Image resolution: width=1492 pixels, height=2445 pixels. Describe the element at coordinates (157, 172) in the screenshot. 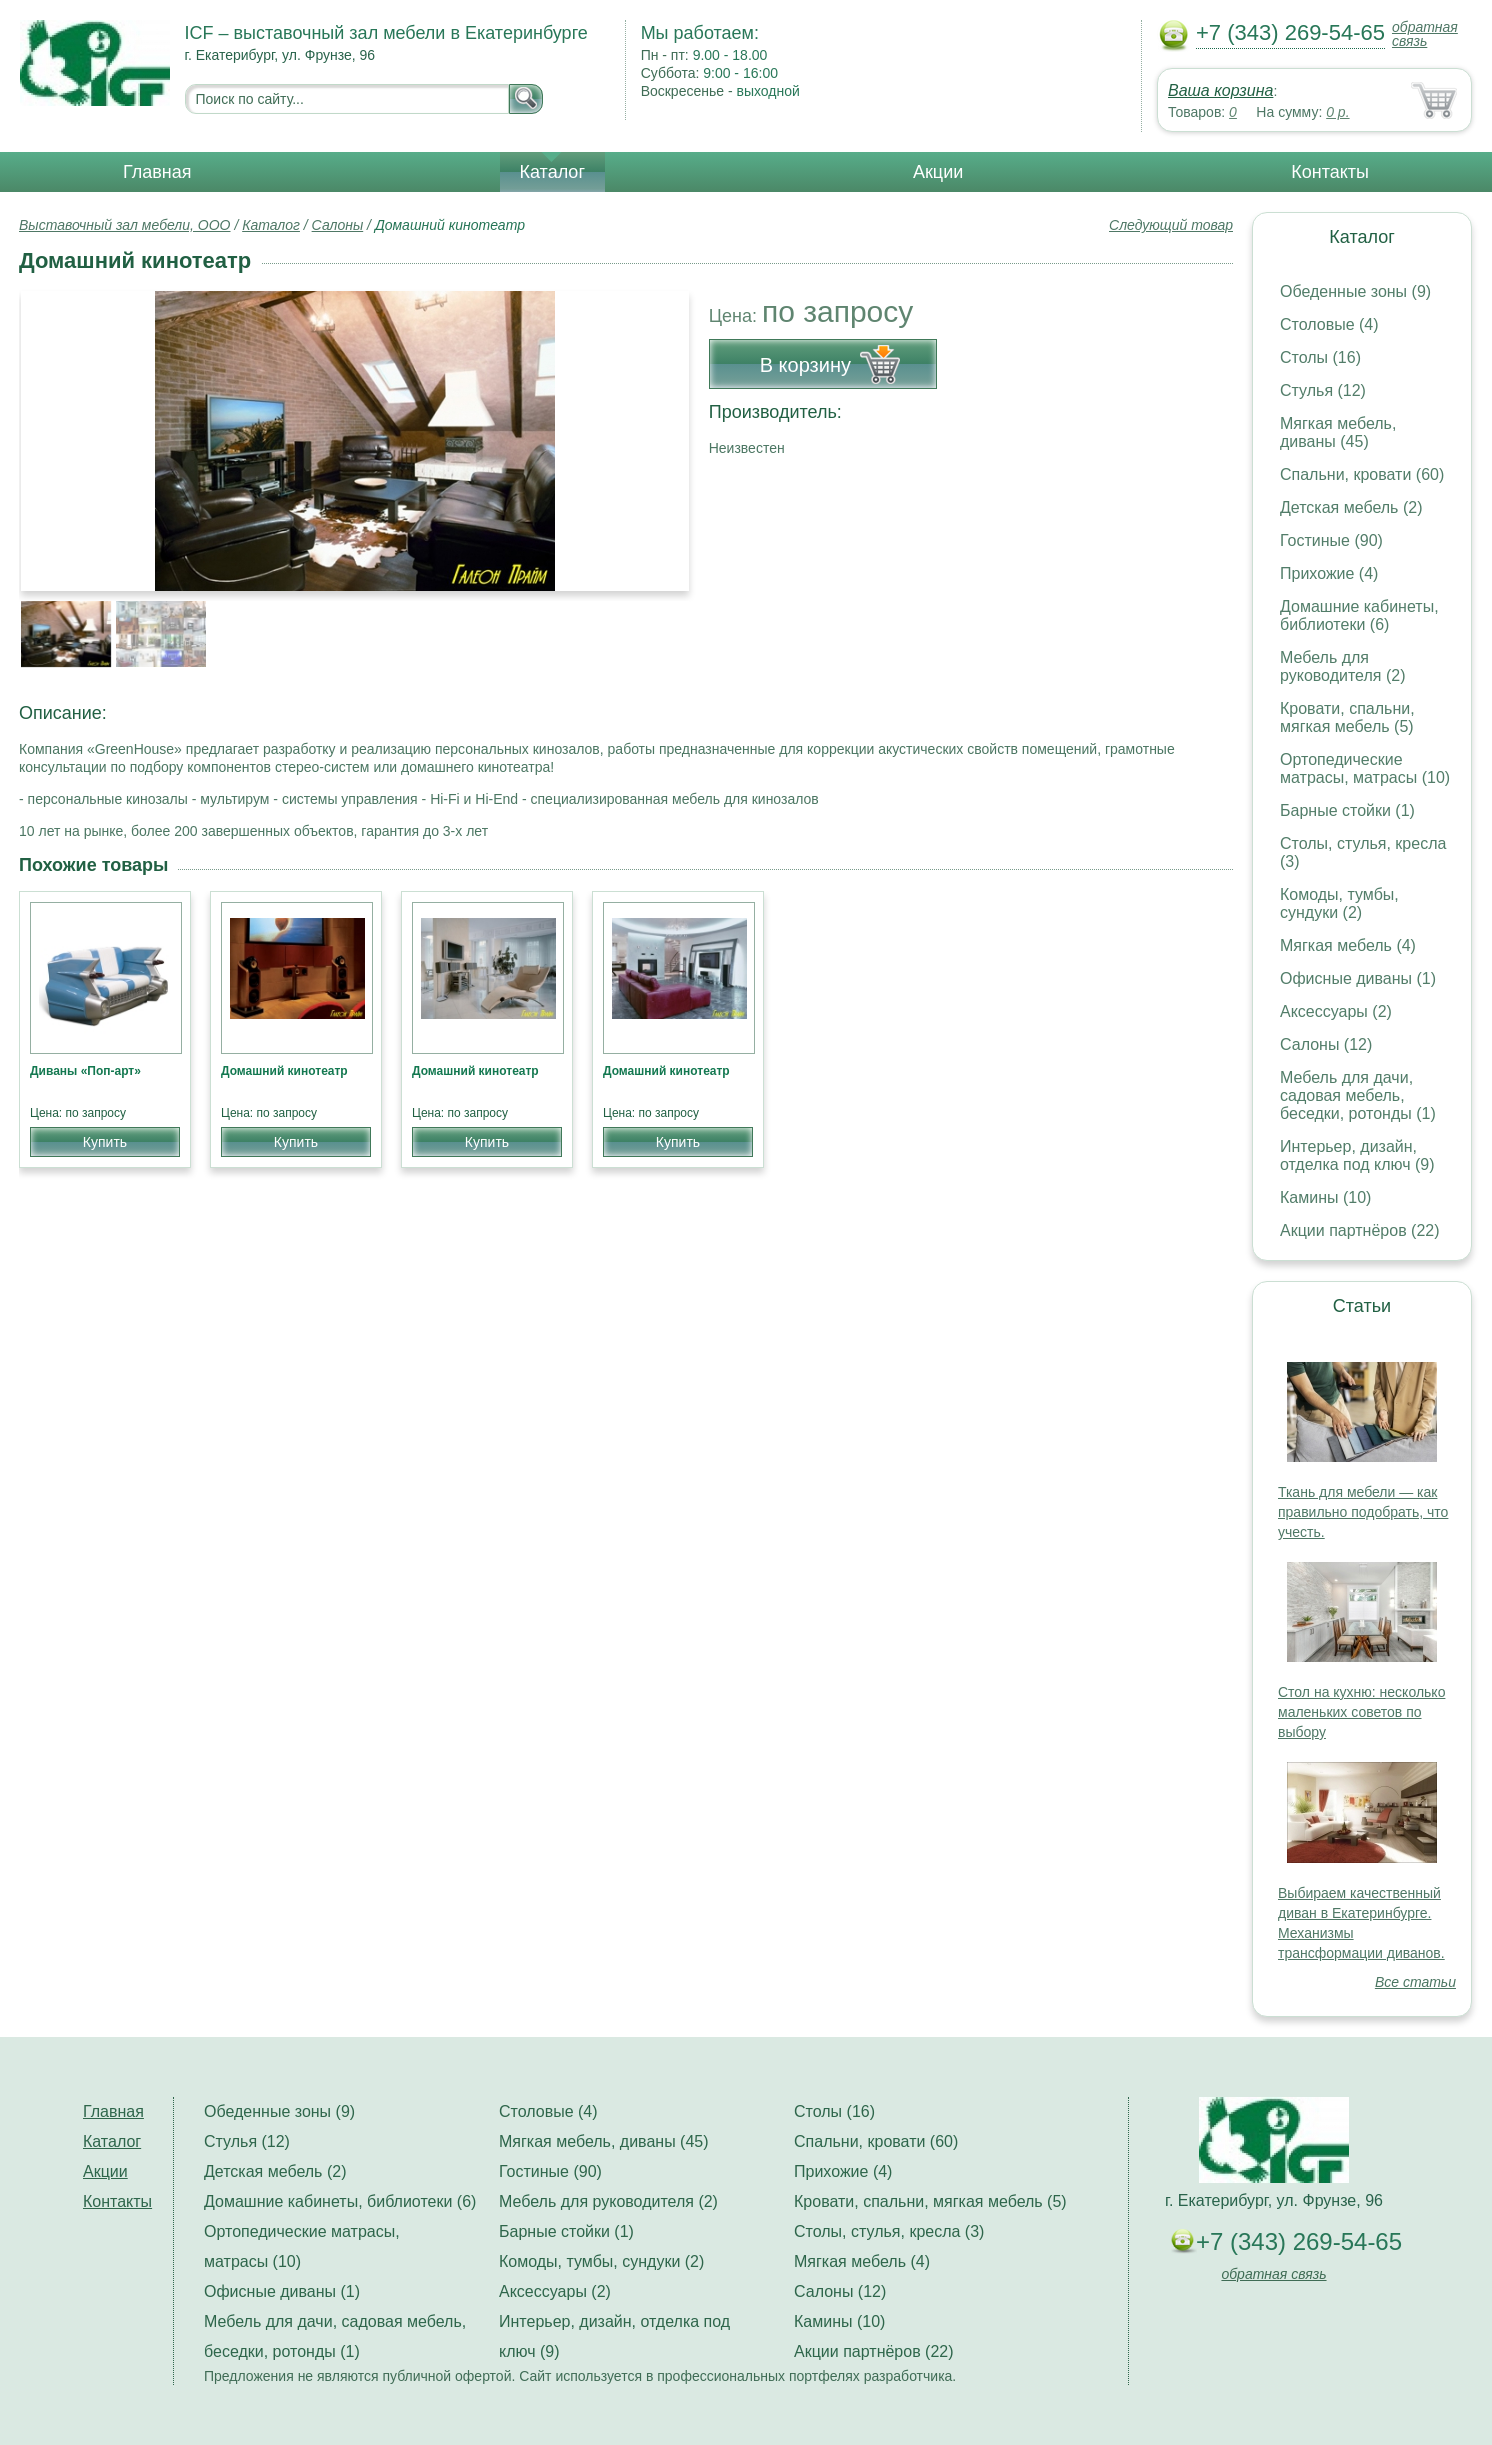

I see `Главная` at that location.